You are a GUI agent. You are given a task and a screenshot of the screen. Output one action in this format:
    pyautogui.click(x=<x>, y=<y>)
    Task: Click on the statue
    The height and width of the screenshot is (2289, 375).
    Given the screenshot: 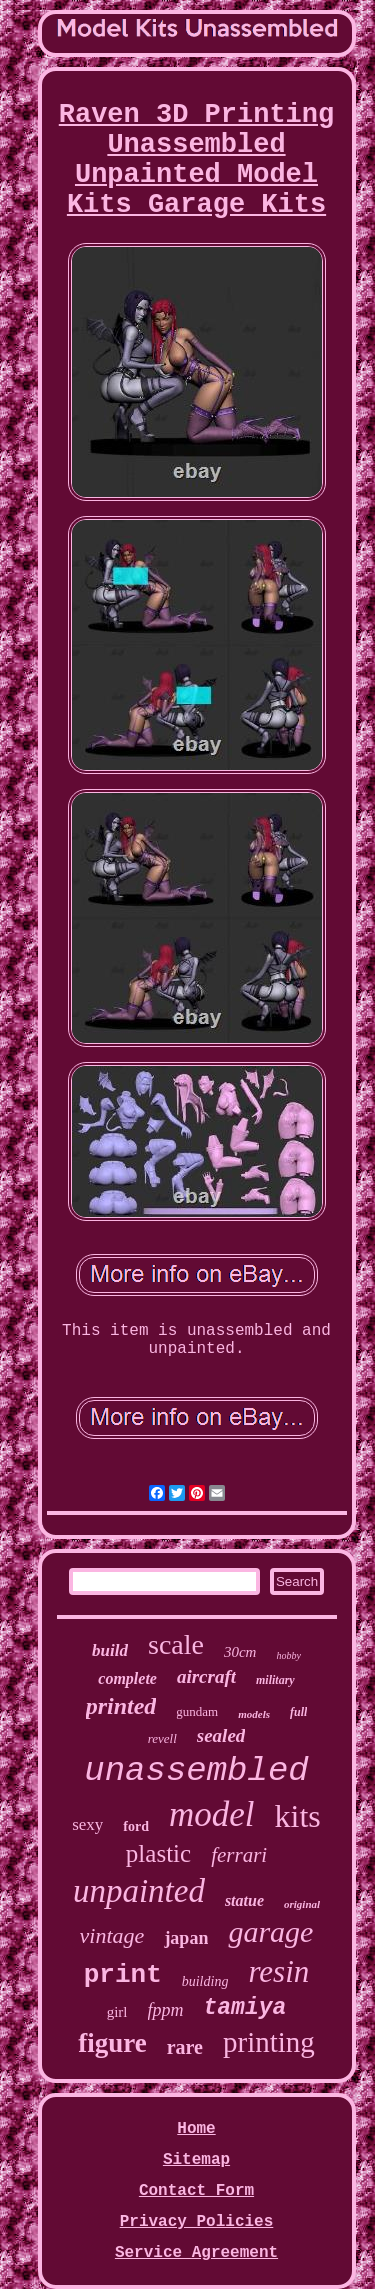 What is the action you would take?
    pyautogui.click(x=244, y=1900)
    